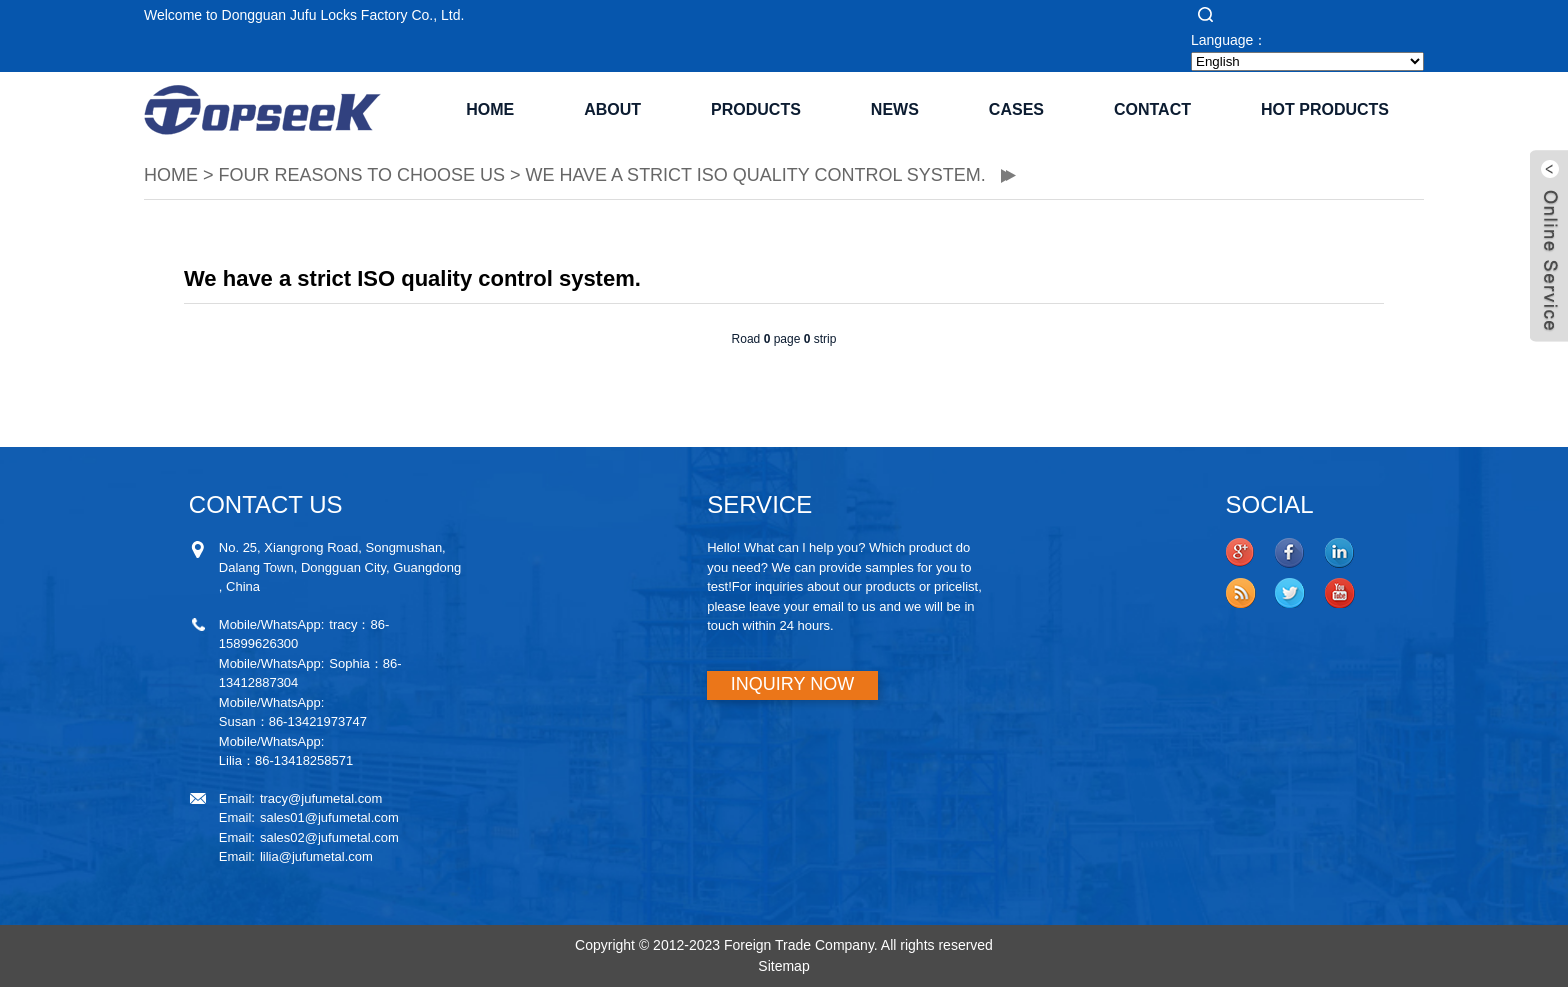 This screenshot has height=987, width=1568. What do you see at coordinates (783, 966) in the screenshot?
I see `Sitemap` at bounding box center [783, 966].